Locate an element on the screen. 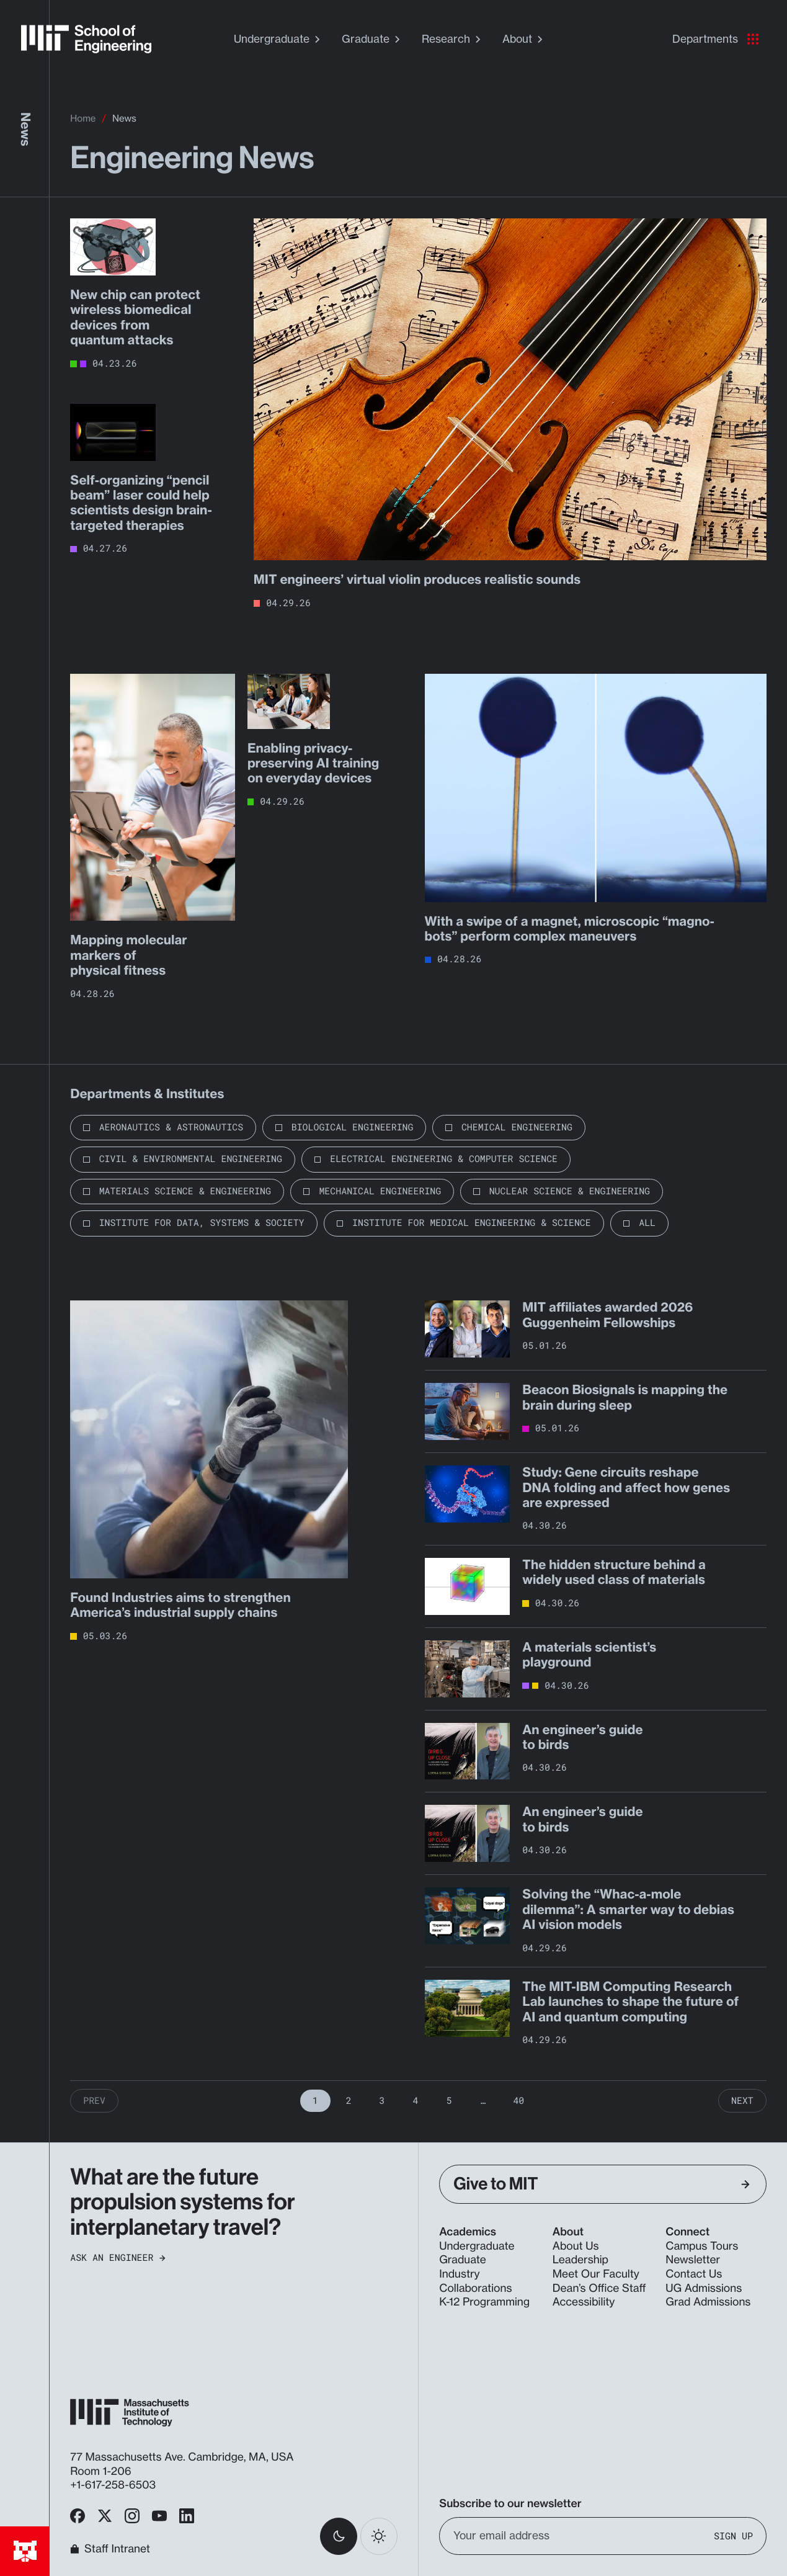 Image resolution: width=787 pixels, height=2576 pixels. [MIT School of Engineering Home] is located at coordinates (86, 39).